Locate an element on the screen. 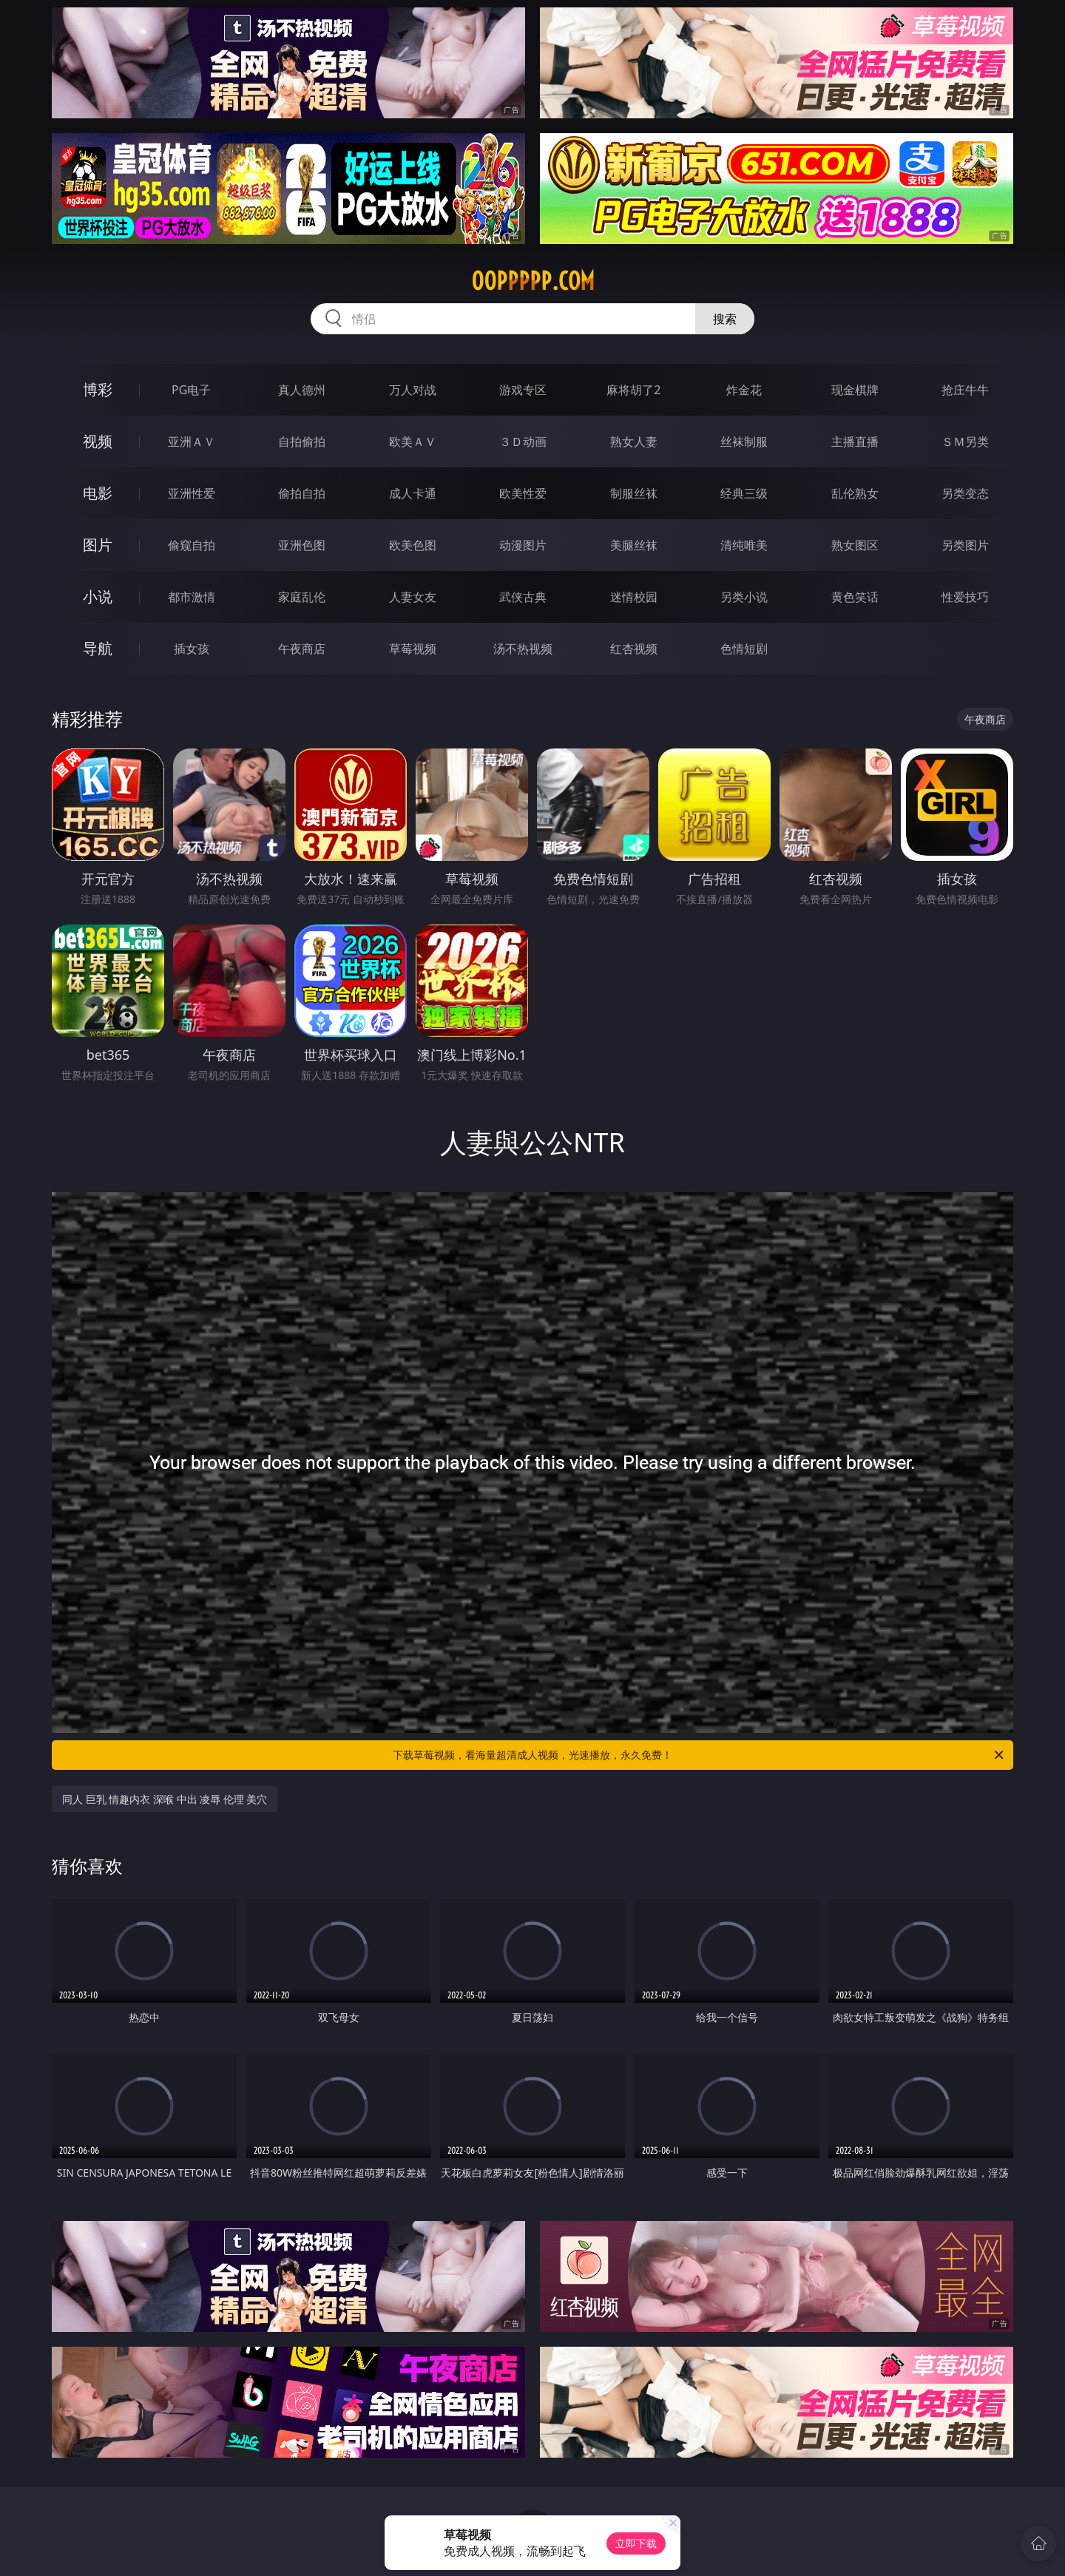 This screenshot has height=2576, width=1065. 熟女人妻 is located at coordinates (633, 441).